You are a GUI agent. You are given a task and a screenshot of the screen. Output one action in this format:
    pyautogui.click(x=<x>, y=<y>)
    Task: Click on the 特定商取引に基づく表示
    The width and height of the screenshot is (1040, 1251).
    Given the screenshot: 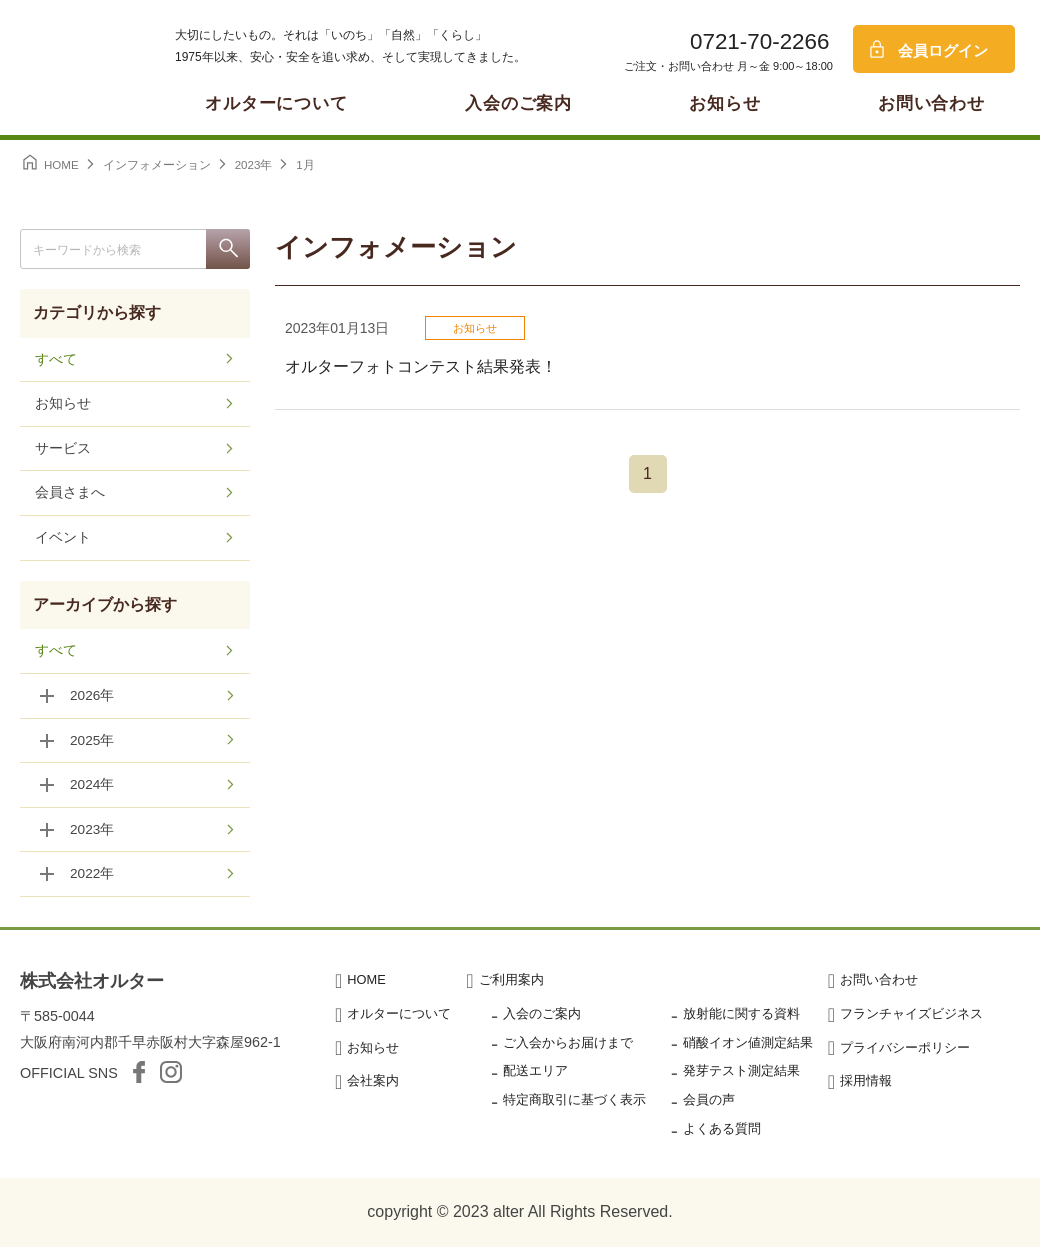 What is the action you would take?
    pyautogui.click(x=574, y=1104)
    